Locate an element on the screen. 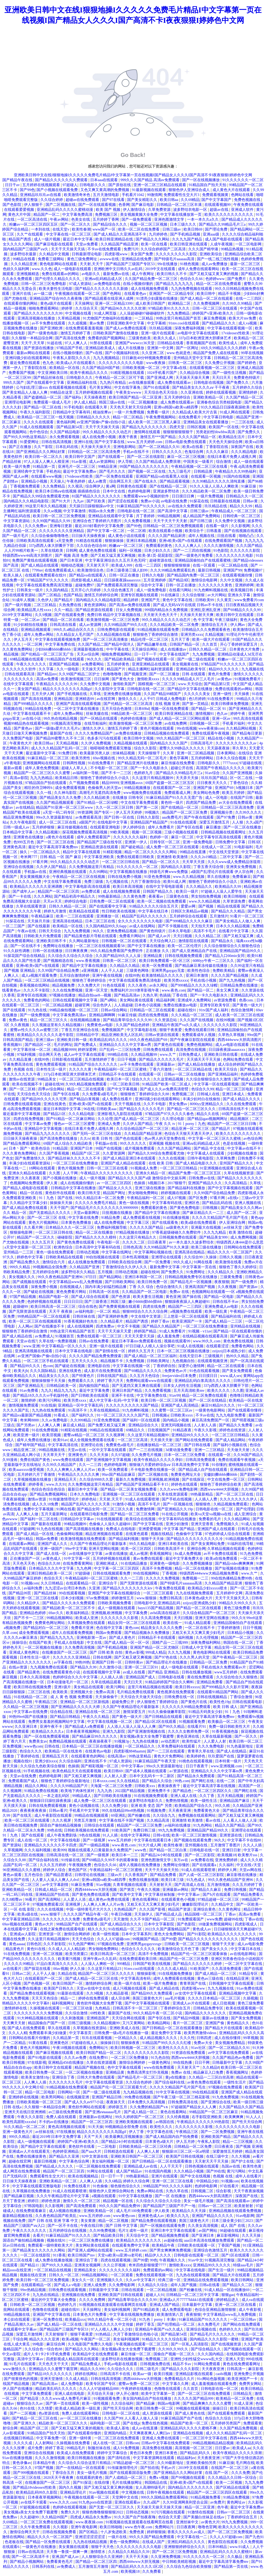 This screenshot has width=266, height=2576. 国产成人精品一区二三区 is located at coordinates (216, 1974).